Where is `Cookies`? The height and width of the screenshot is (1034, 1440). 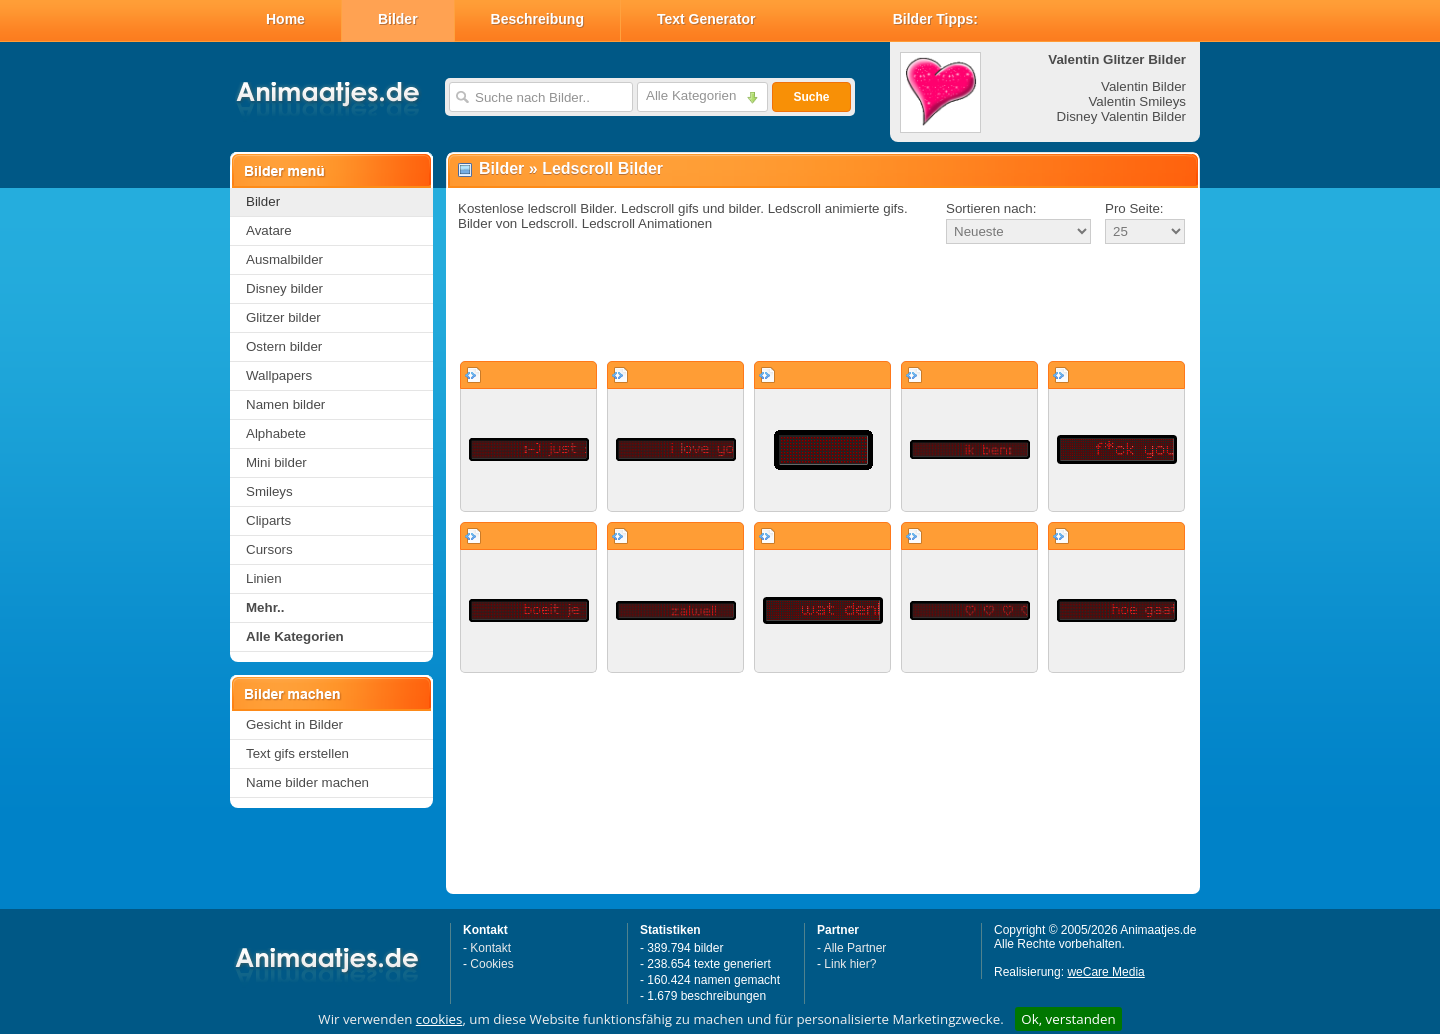 Cookies is located at coordinates (491, 964).